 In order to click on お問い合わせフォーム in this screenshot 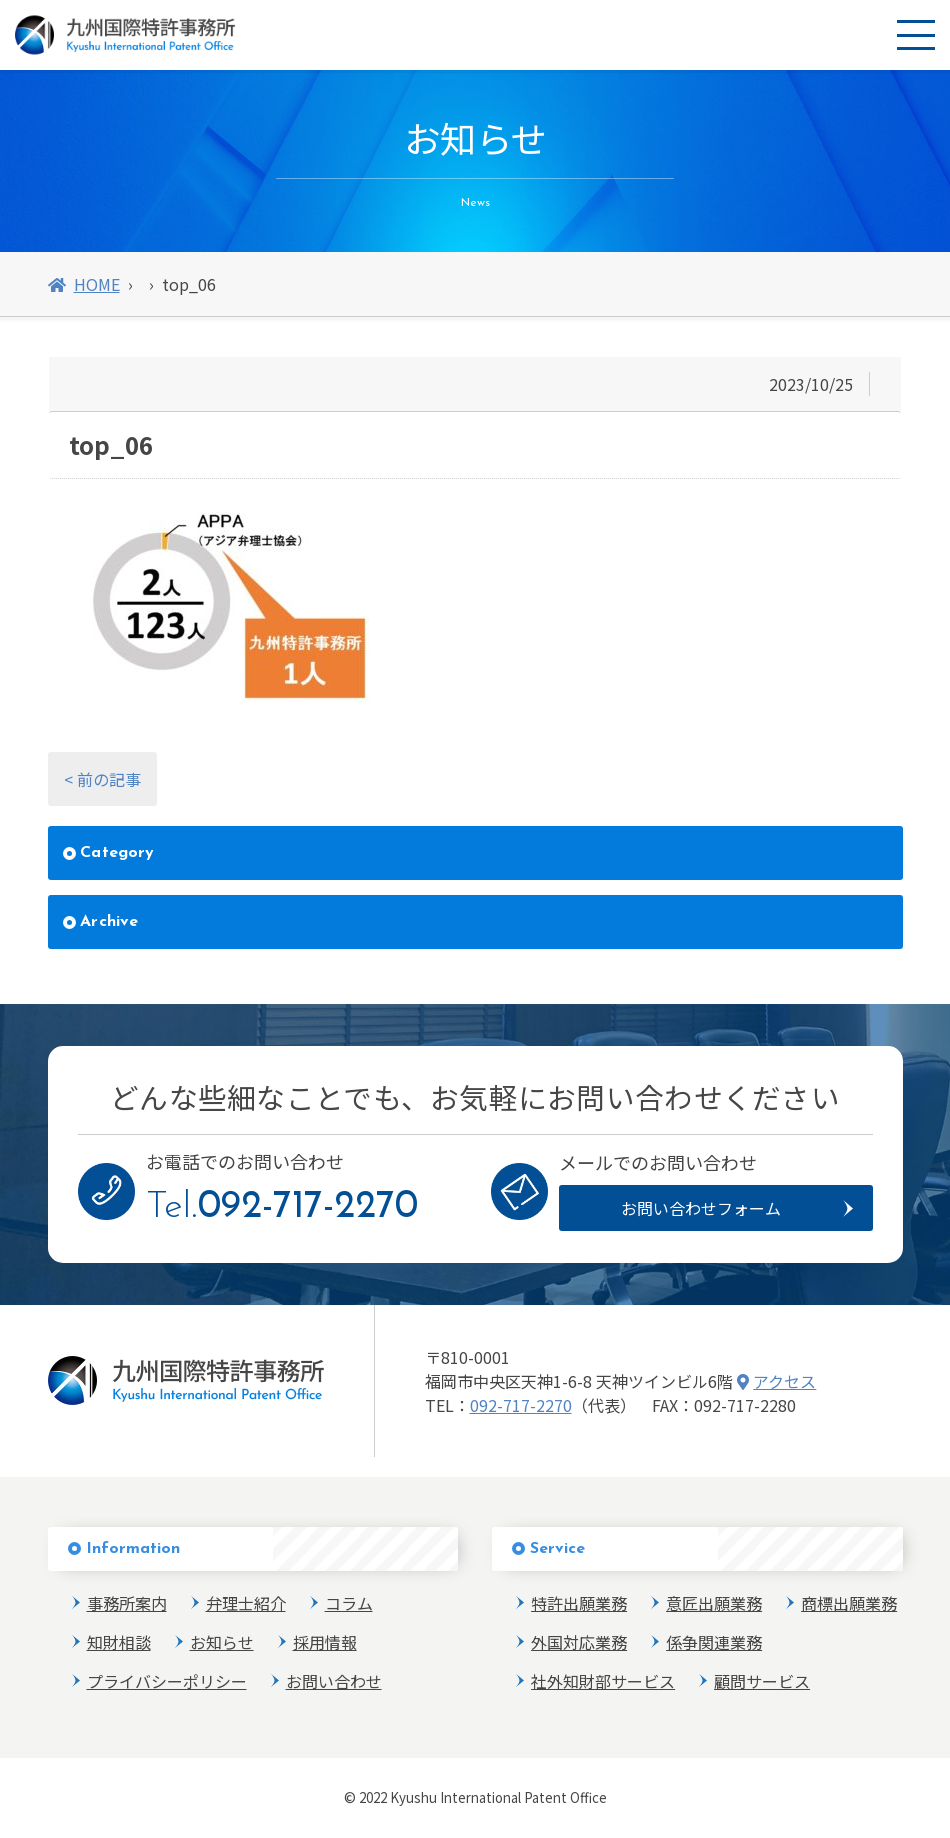, I will do `click(701, 1208)`.